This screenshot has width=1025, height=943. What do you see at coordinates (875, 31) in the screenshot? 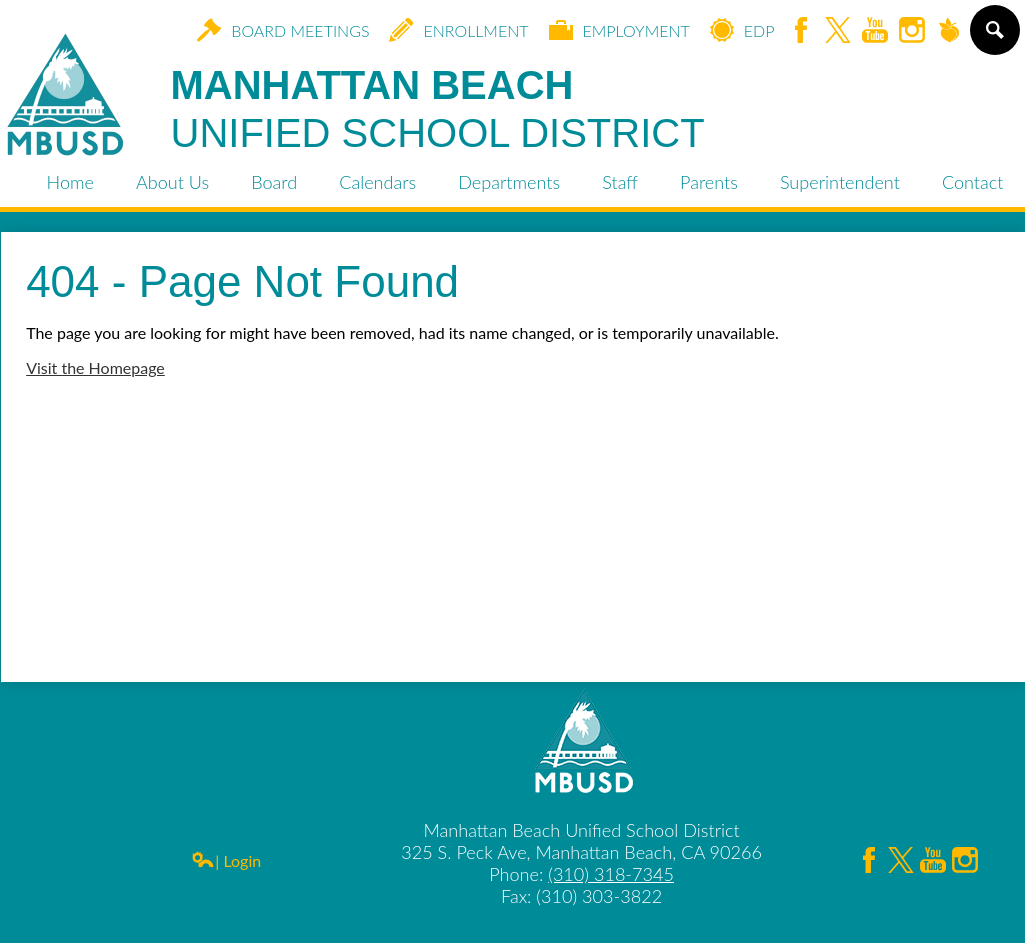
I see `YouTube` at bounding box center [875, 31].